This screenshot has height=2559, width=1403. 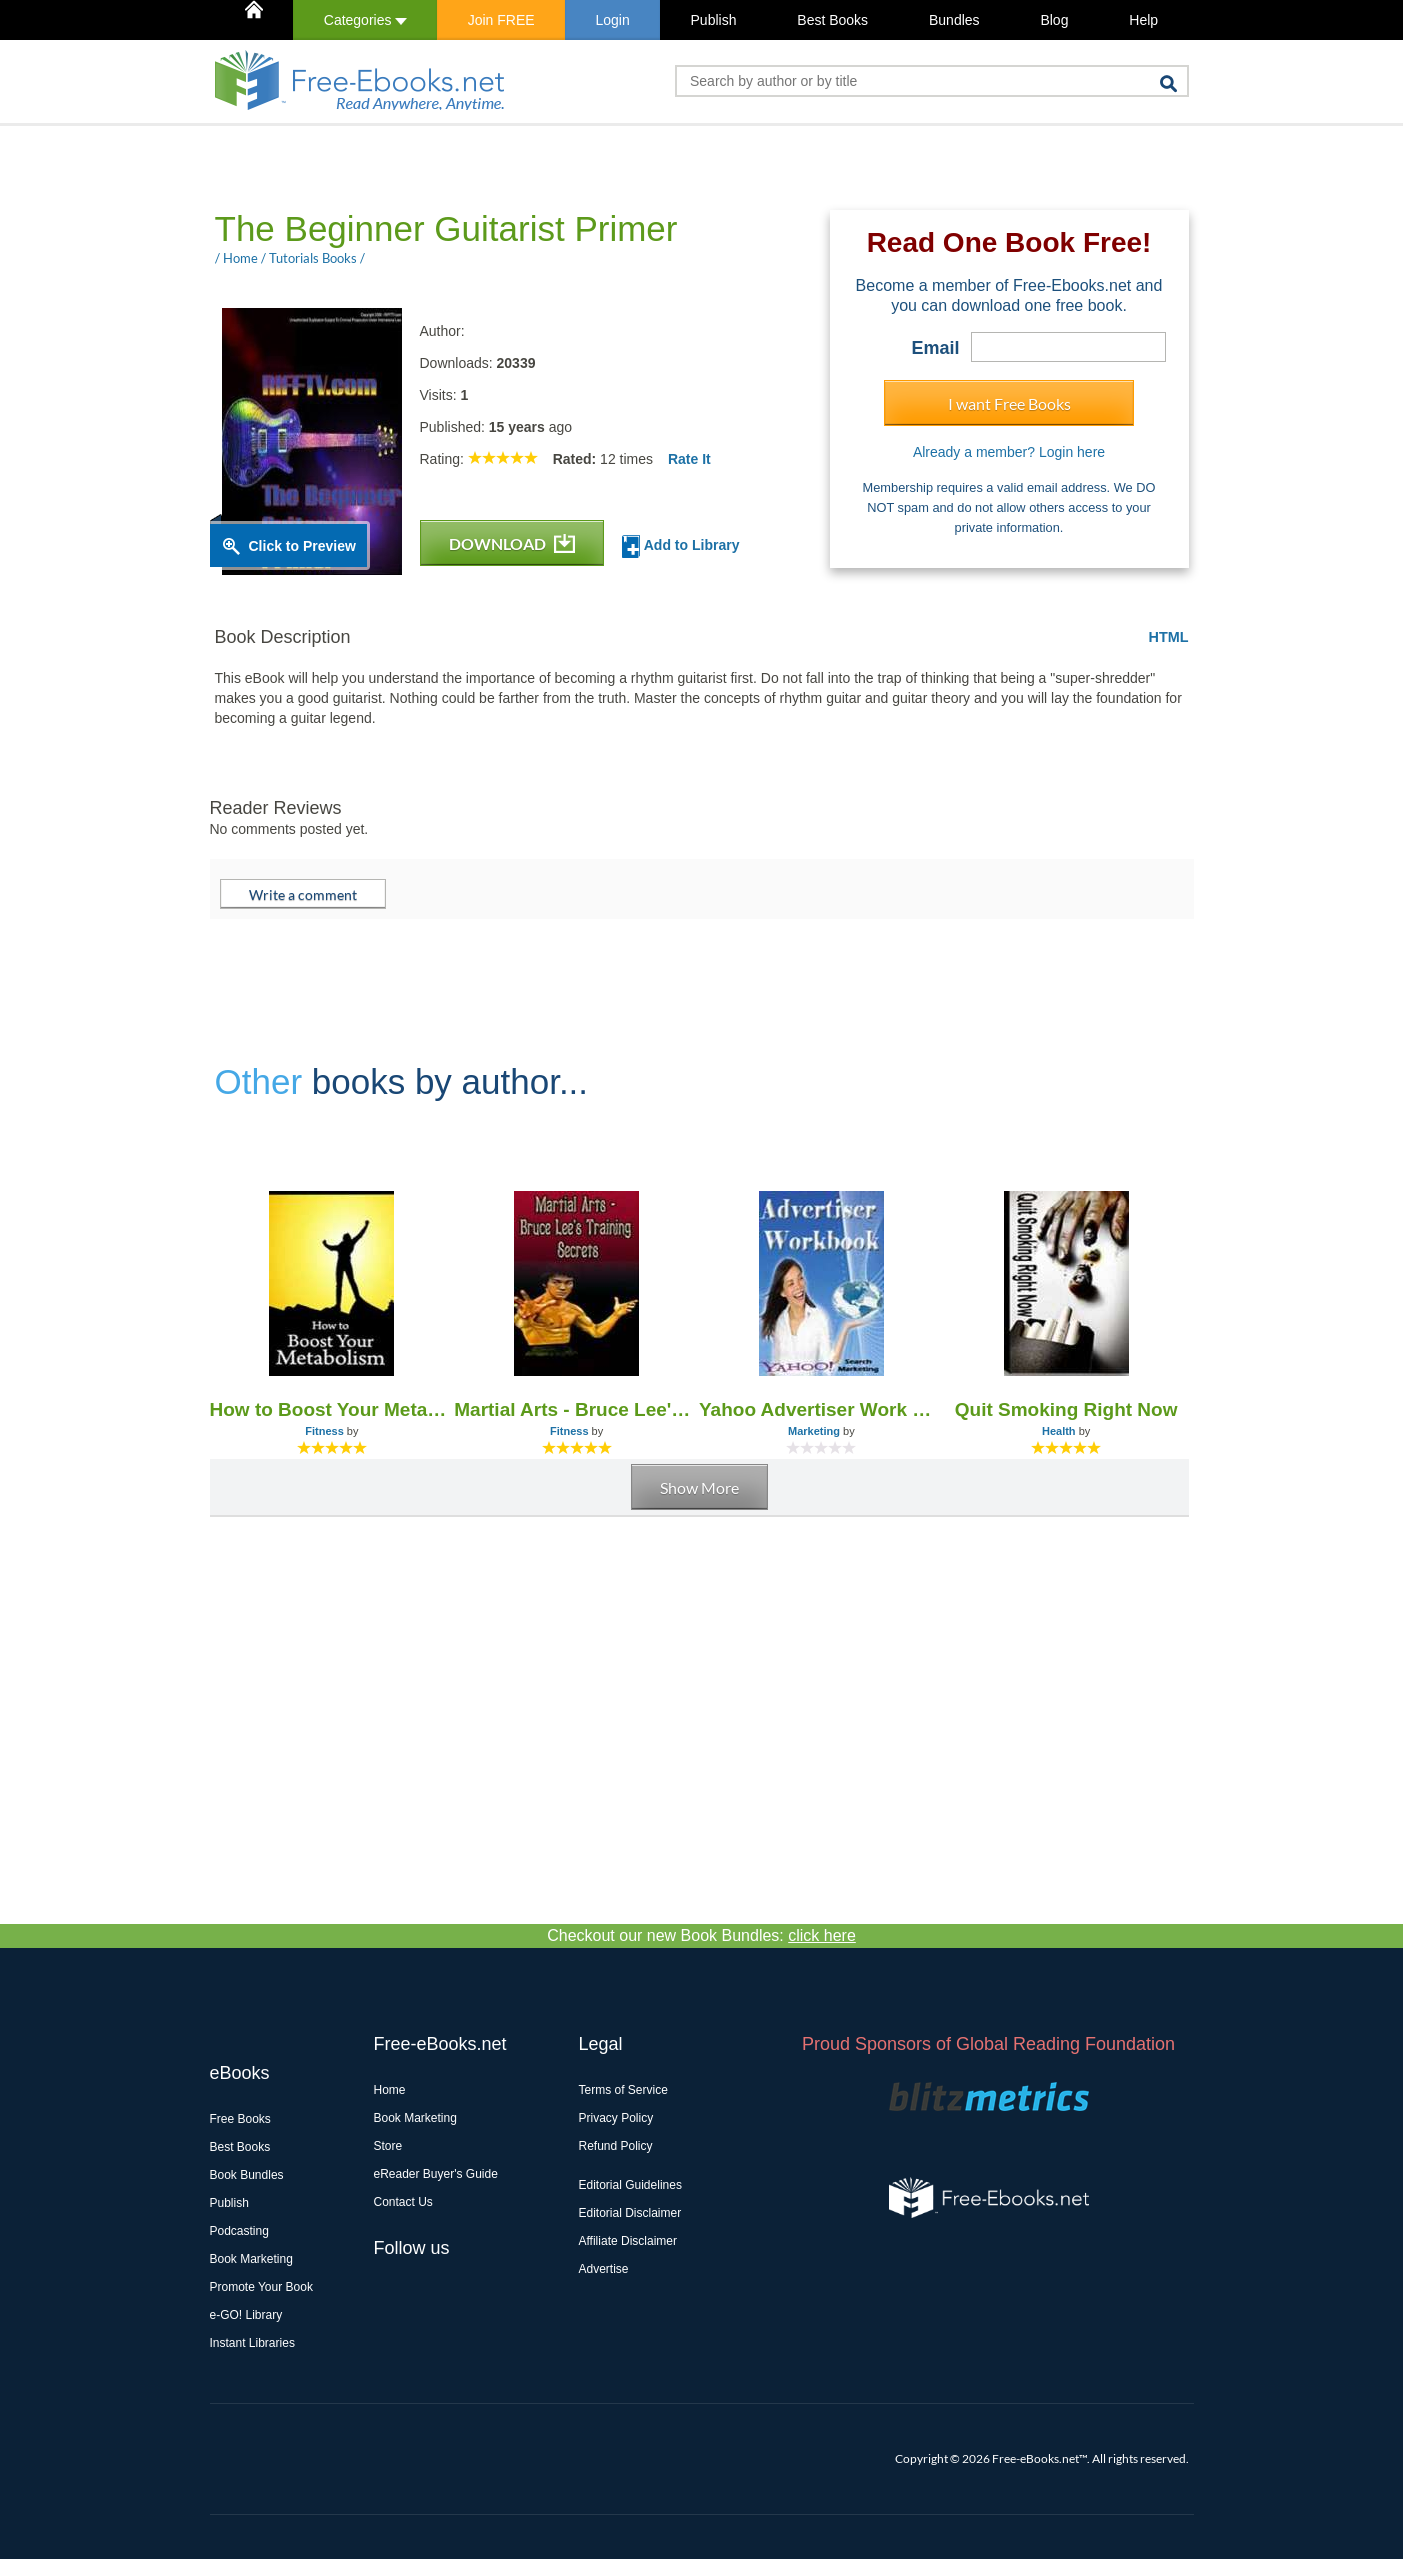 What do you see at coordinates (630, 2213) in the screenshot?
I see `Editorial Disclaimer` at bounding box center [630, 2213].